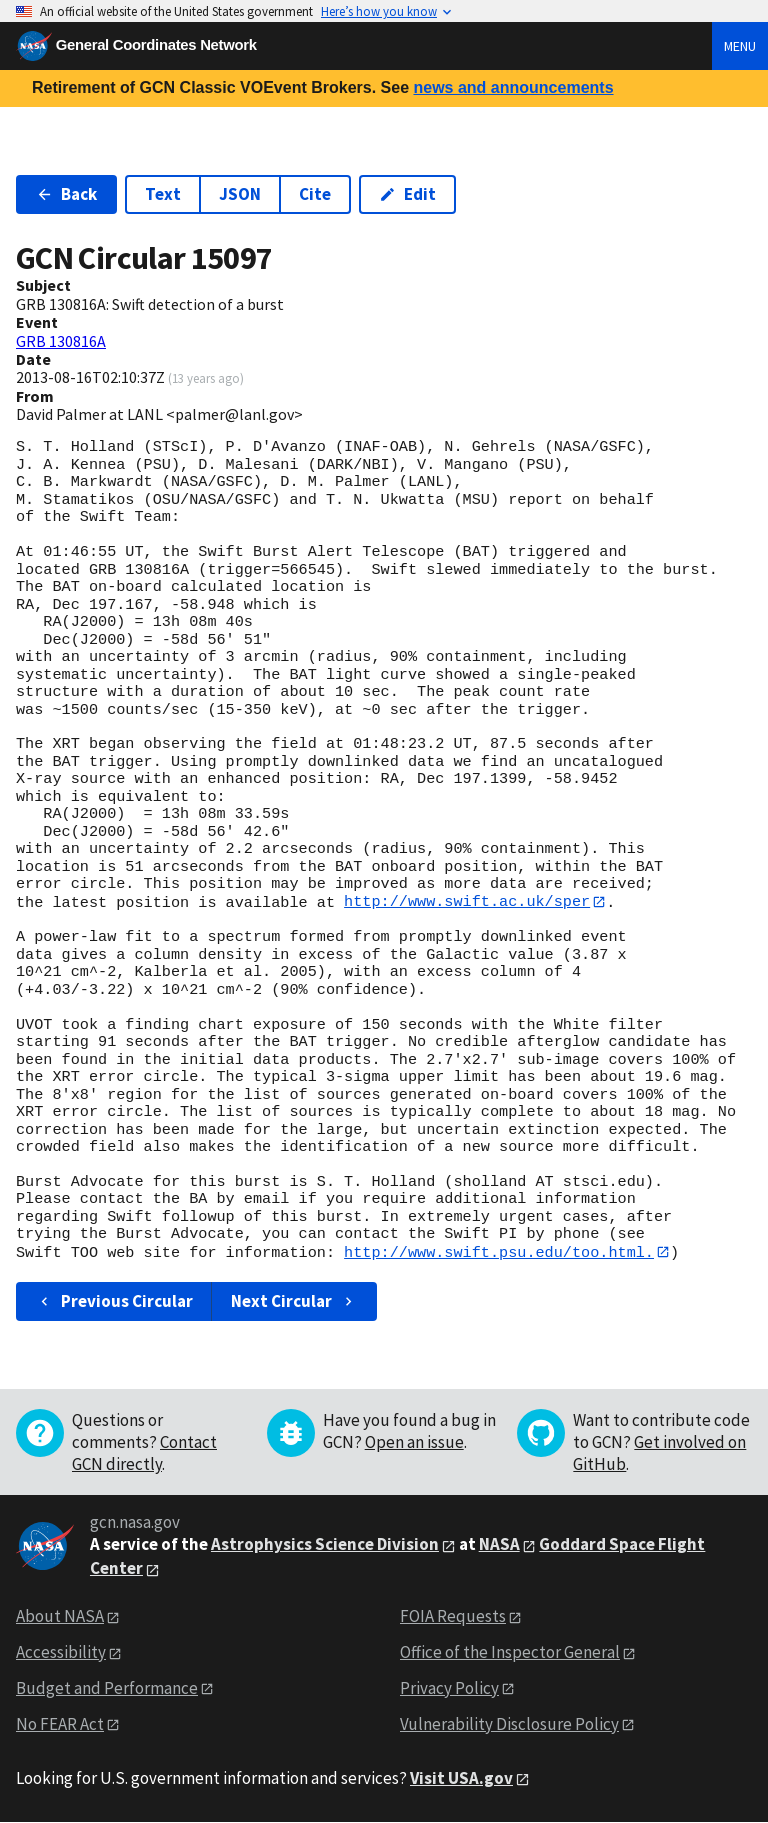 The height and width of the screenshot is (1823, 768). What do you see at coordinates (240, 194) in the screenshot?
I see `JSON` at bounding box center [240, 194].